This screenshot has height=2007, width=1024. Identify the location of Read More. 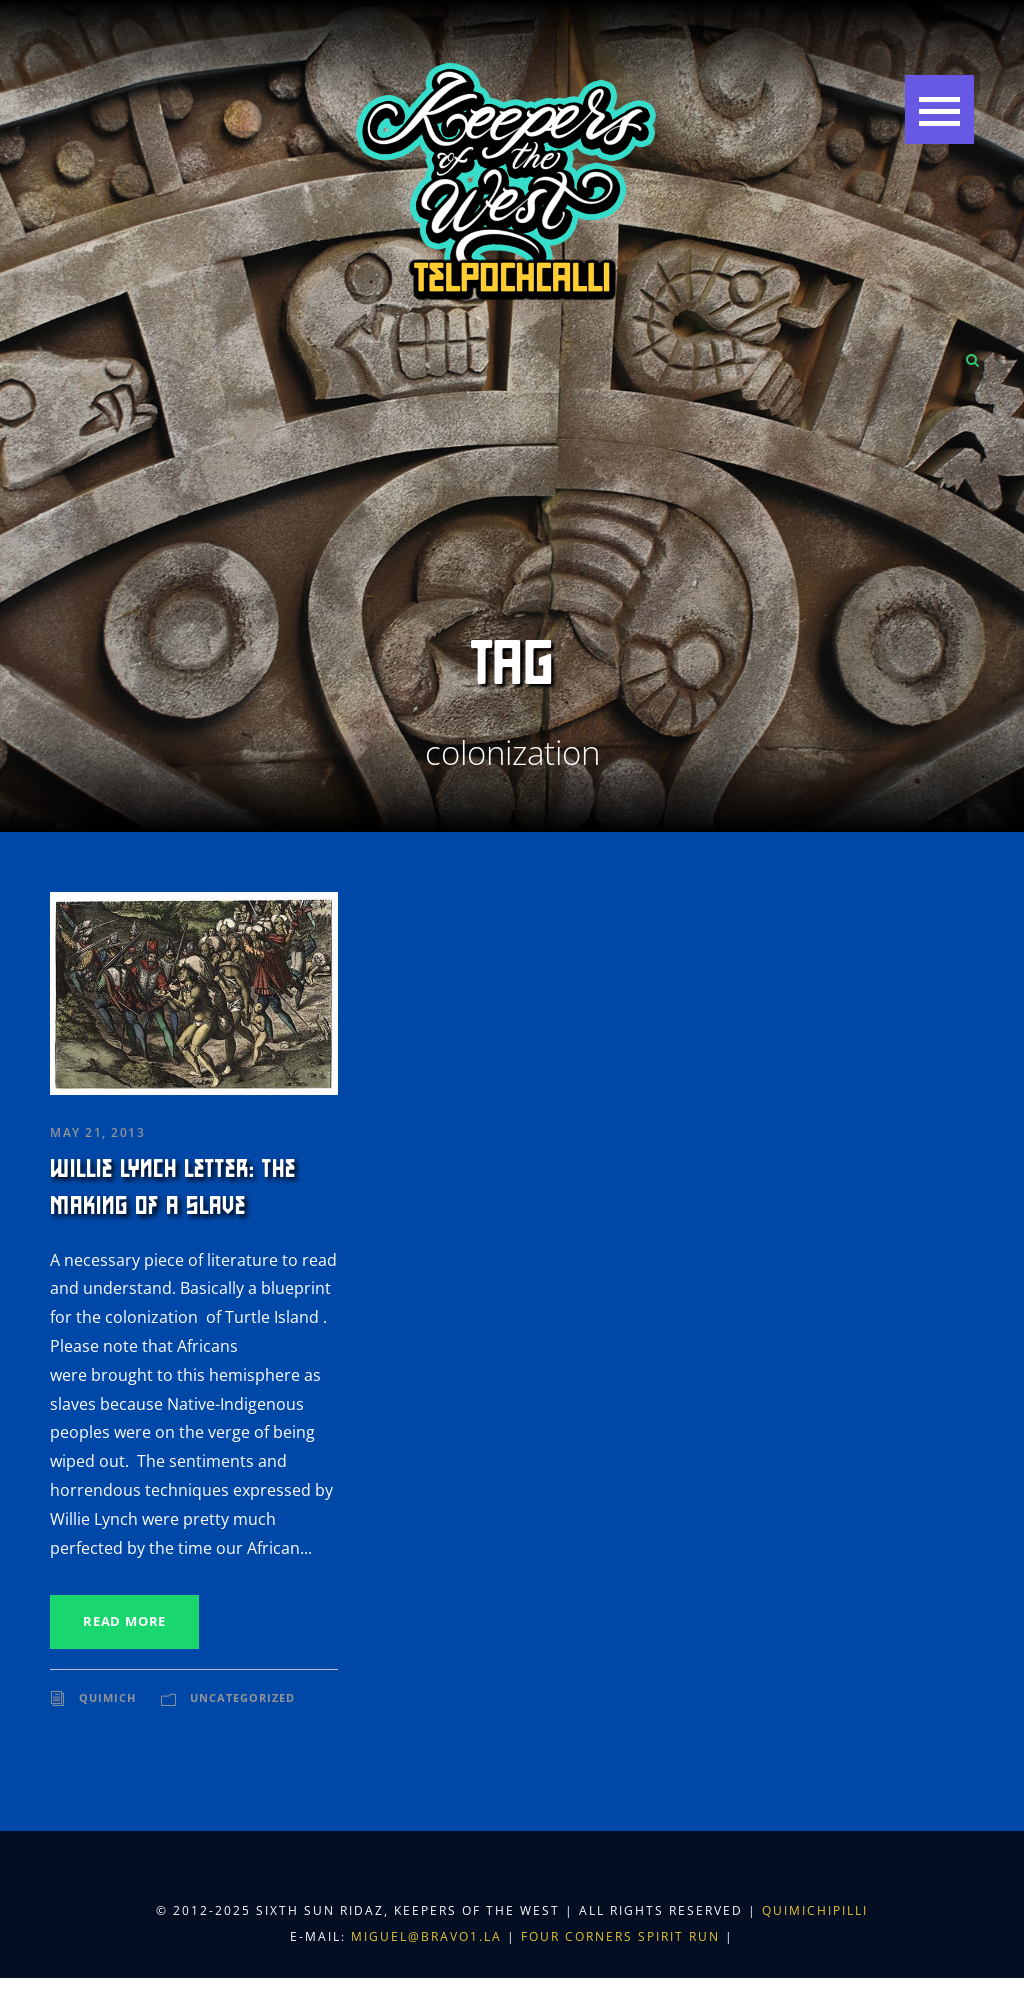
(124, 1621).